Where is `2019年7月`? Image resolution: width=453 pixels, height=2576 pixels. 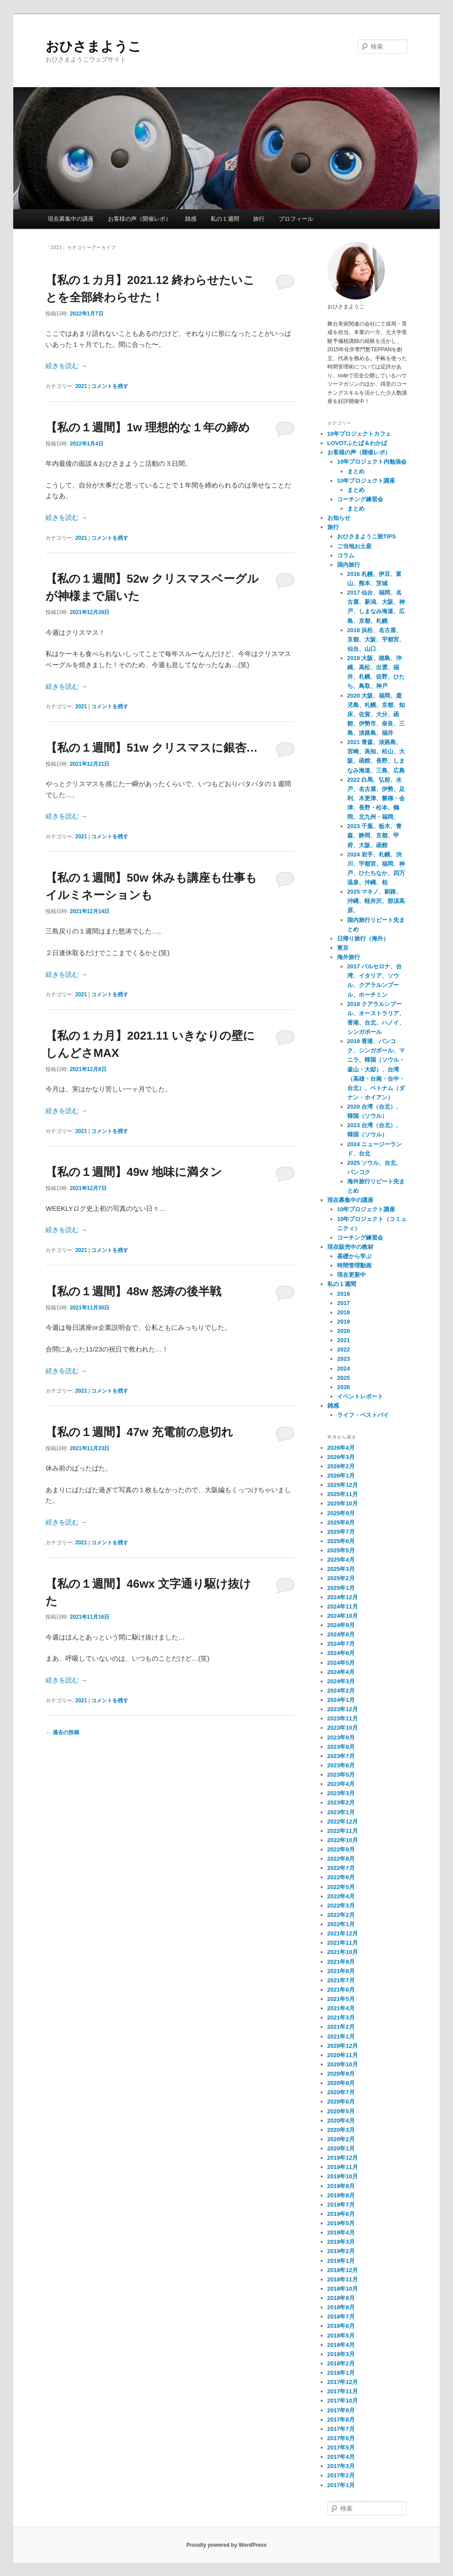 2019年7月 is located at coordinates (341, 2204).